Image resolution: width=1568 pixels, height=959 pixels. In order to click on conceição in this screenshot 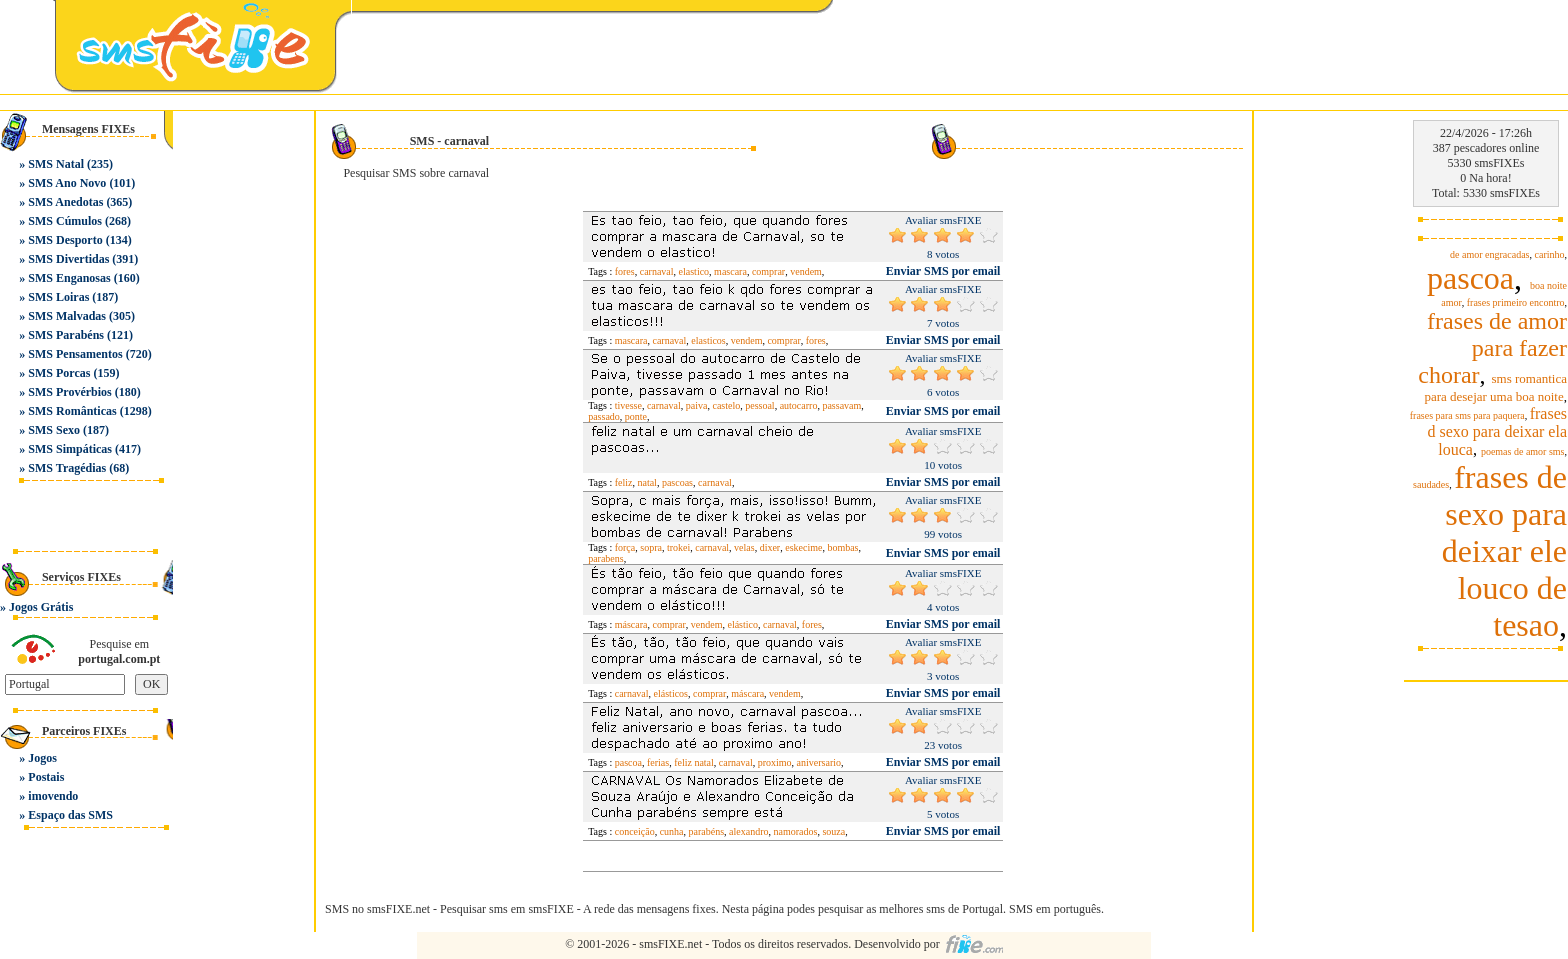, I will do `click(635, 831)`.